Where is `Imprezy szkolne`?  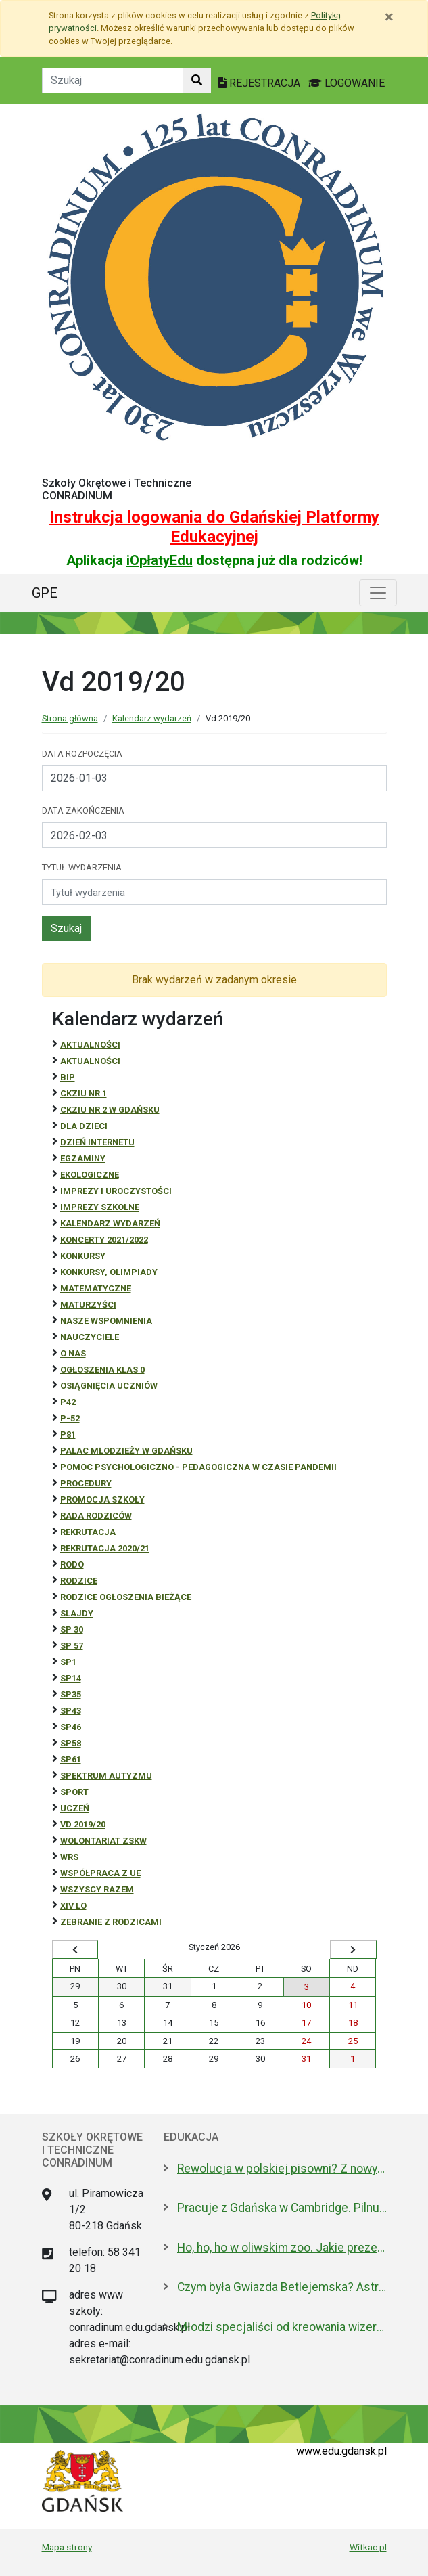
Imprezy szkolne is located at coordinates (99, 1207).